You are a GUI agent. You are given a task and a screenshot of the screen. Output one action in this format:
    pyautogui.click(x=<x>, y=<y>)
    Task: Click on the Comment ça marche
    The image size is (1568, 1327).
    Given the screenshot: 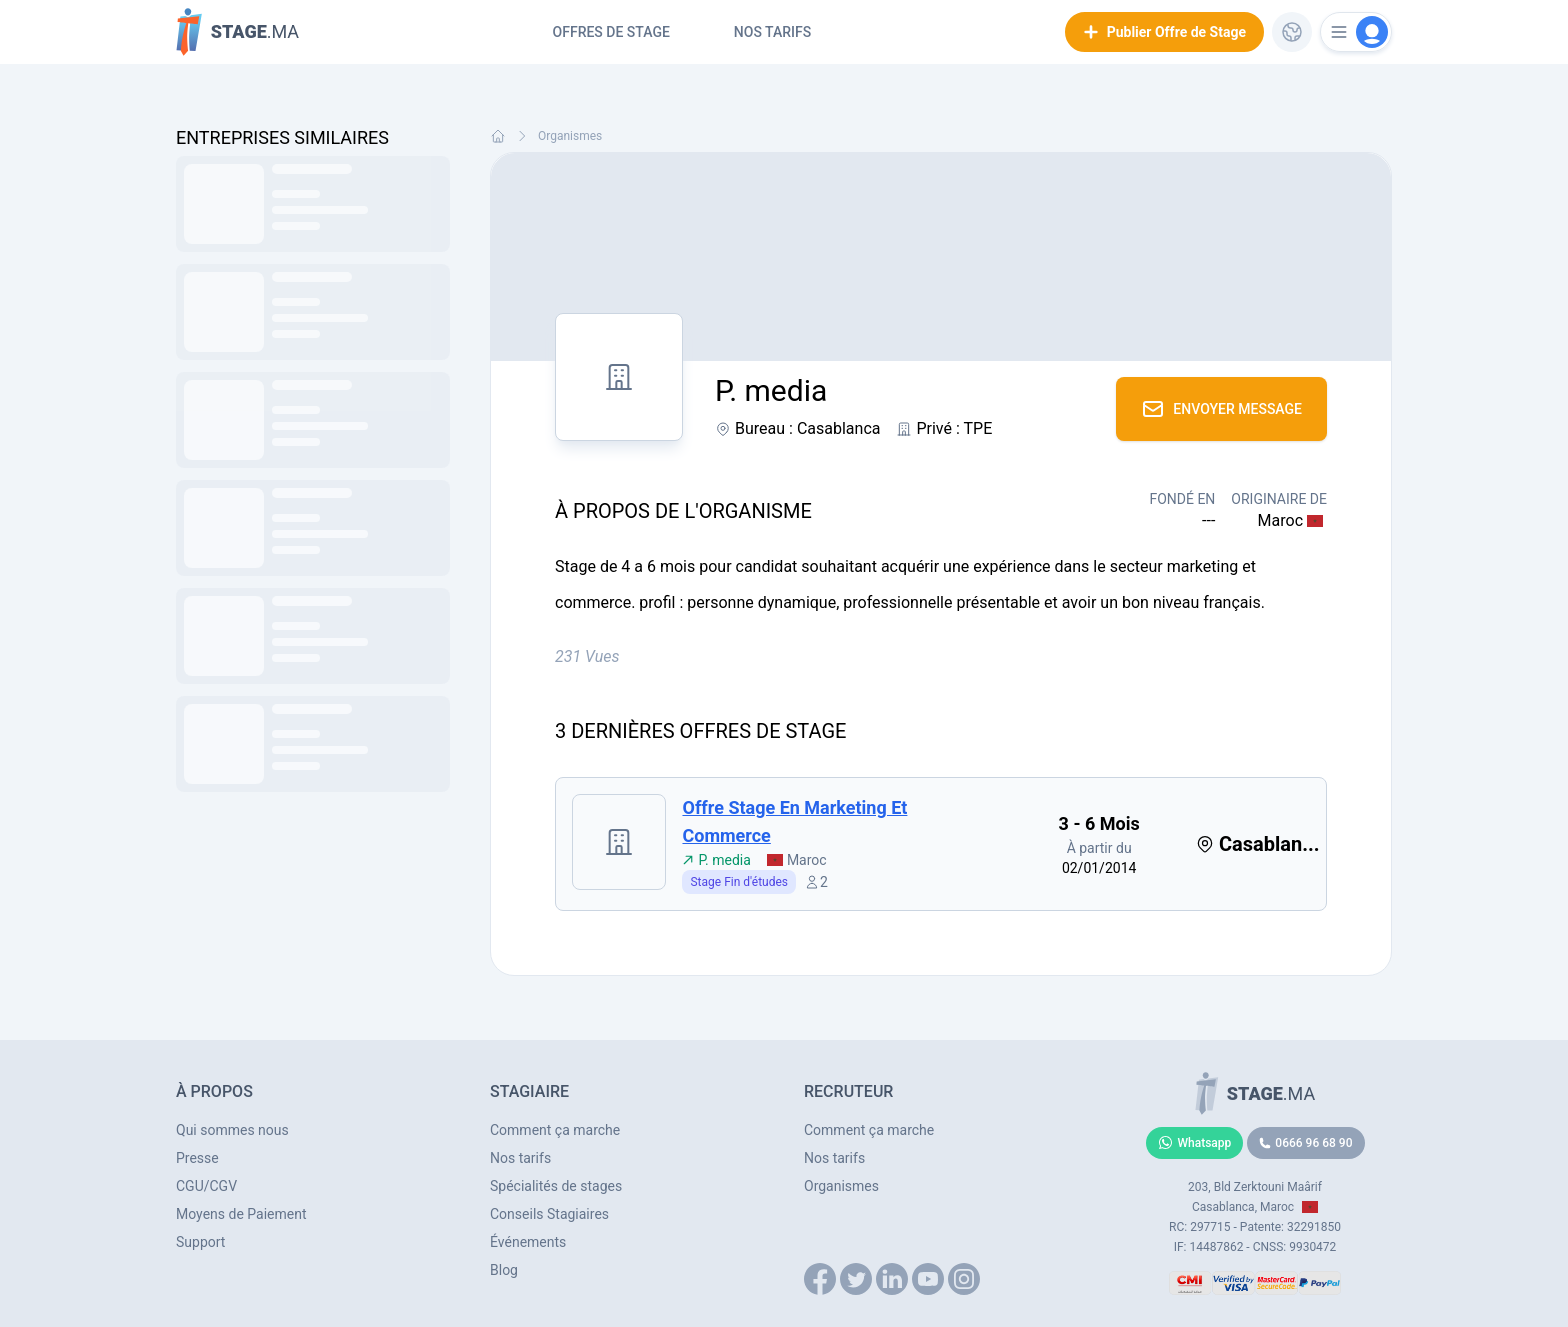 What is the action you would take?
    pyautogui.click(x=555, y=1130)
    